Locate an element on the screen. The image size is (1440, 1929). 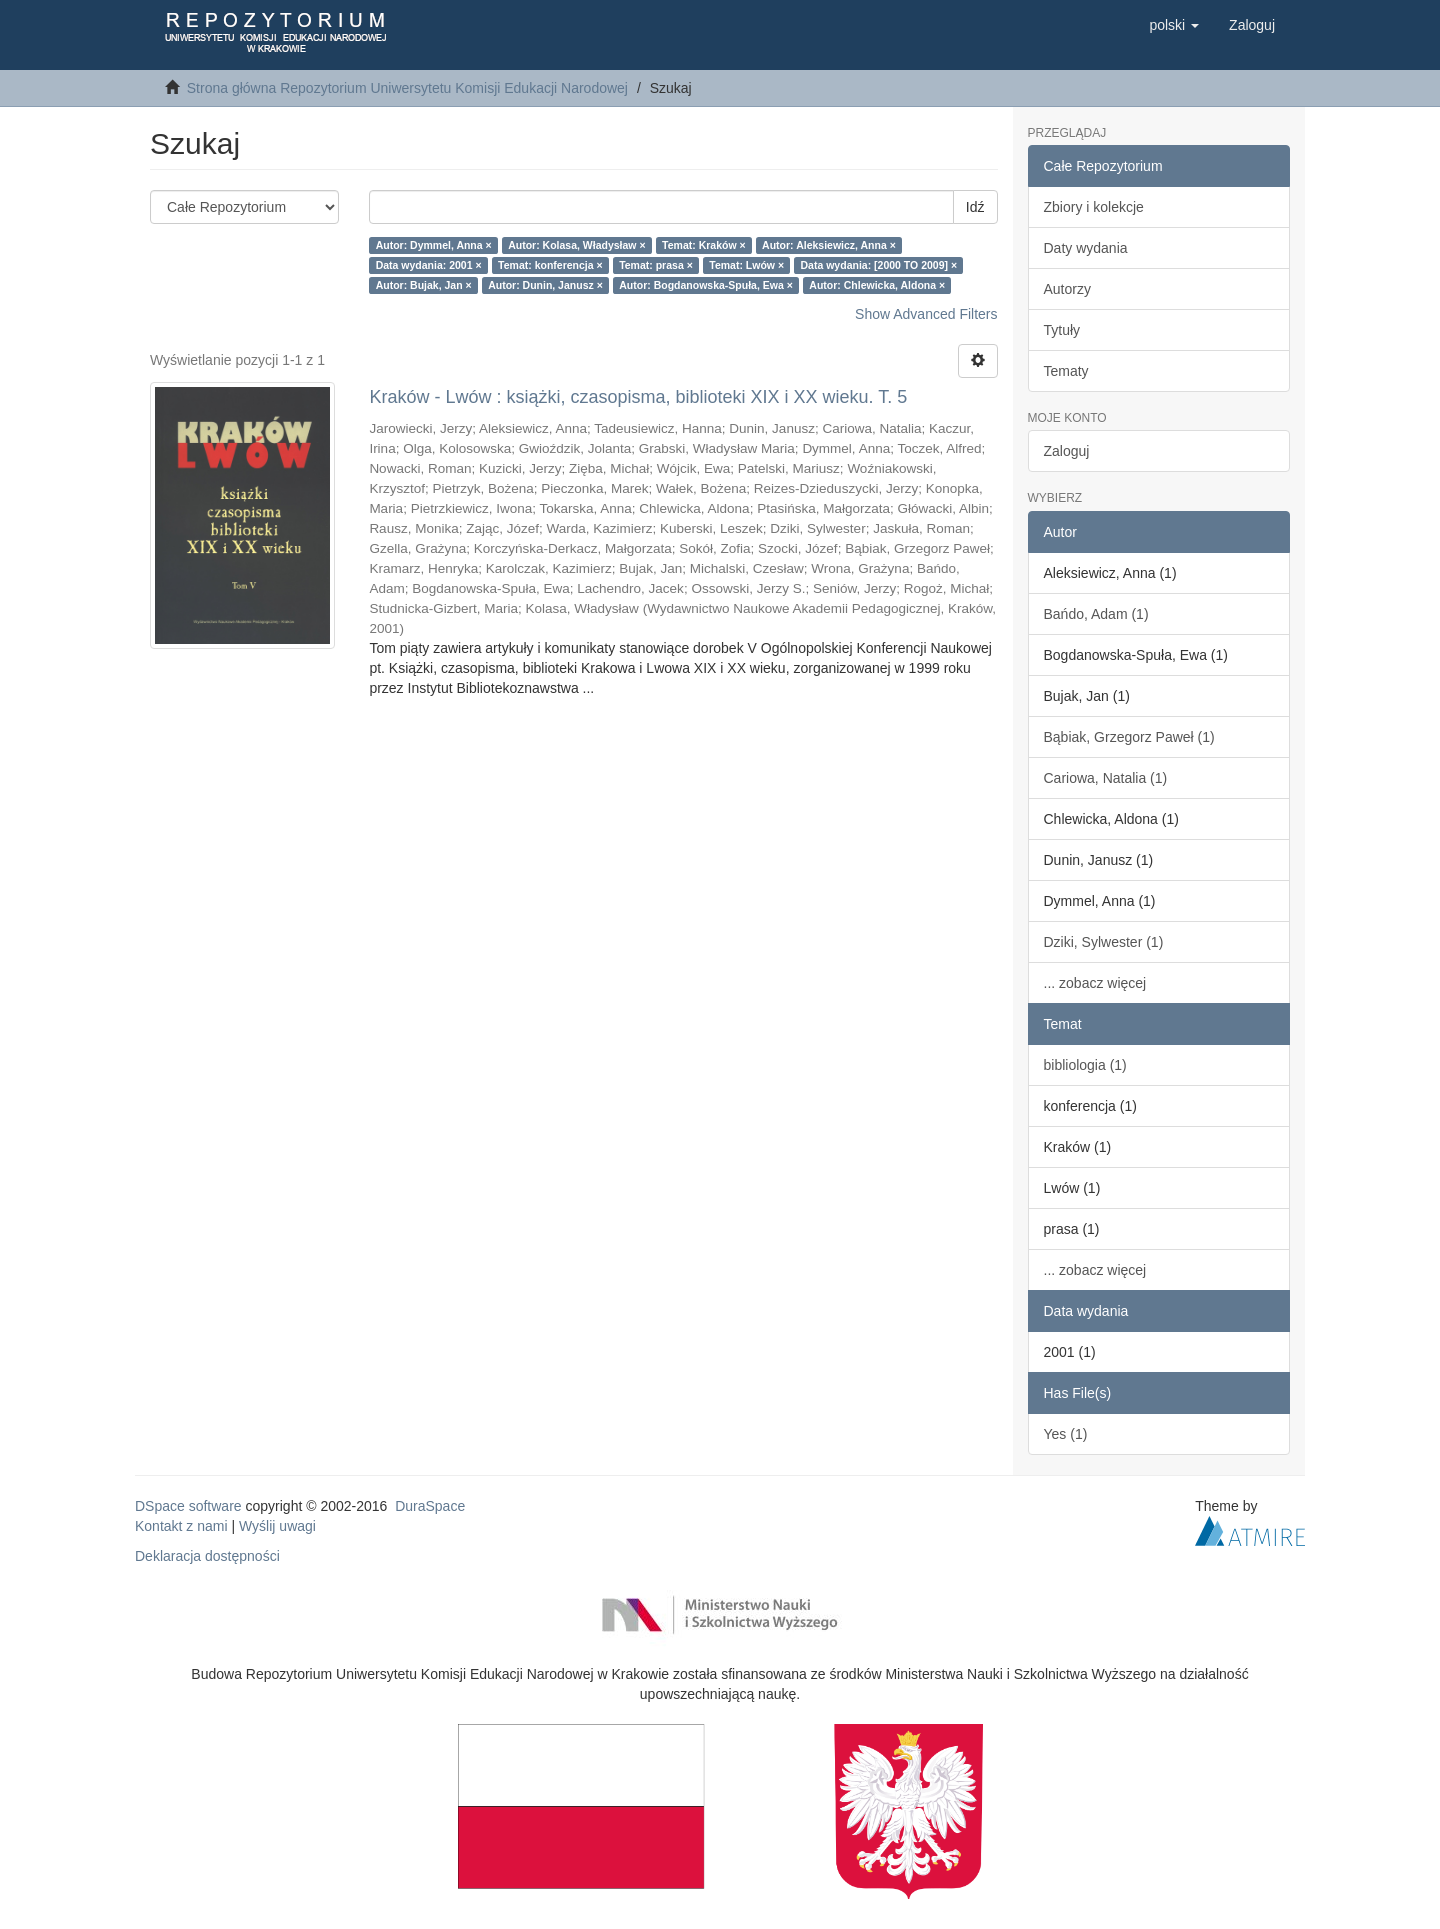
Cariowa, Natalia (1) is located at coordinates (1106, 778).